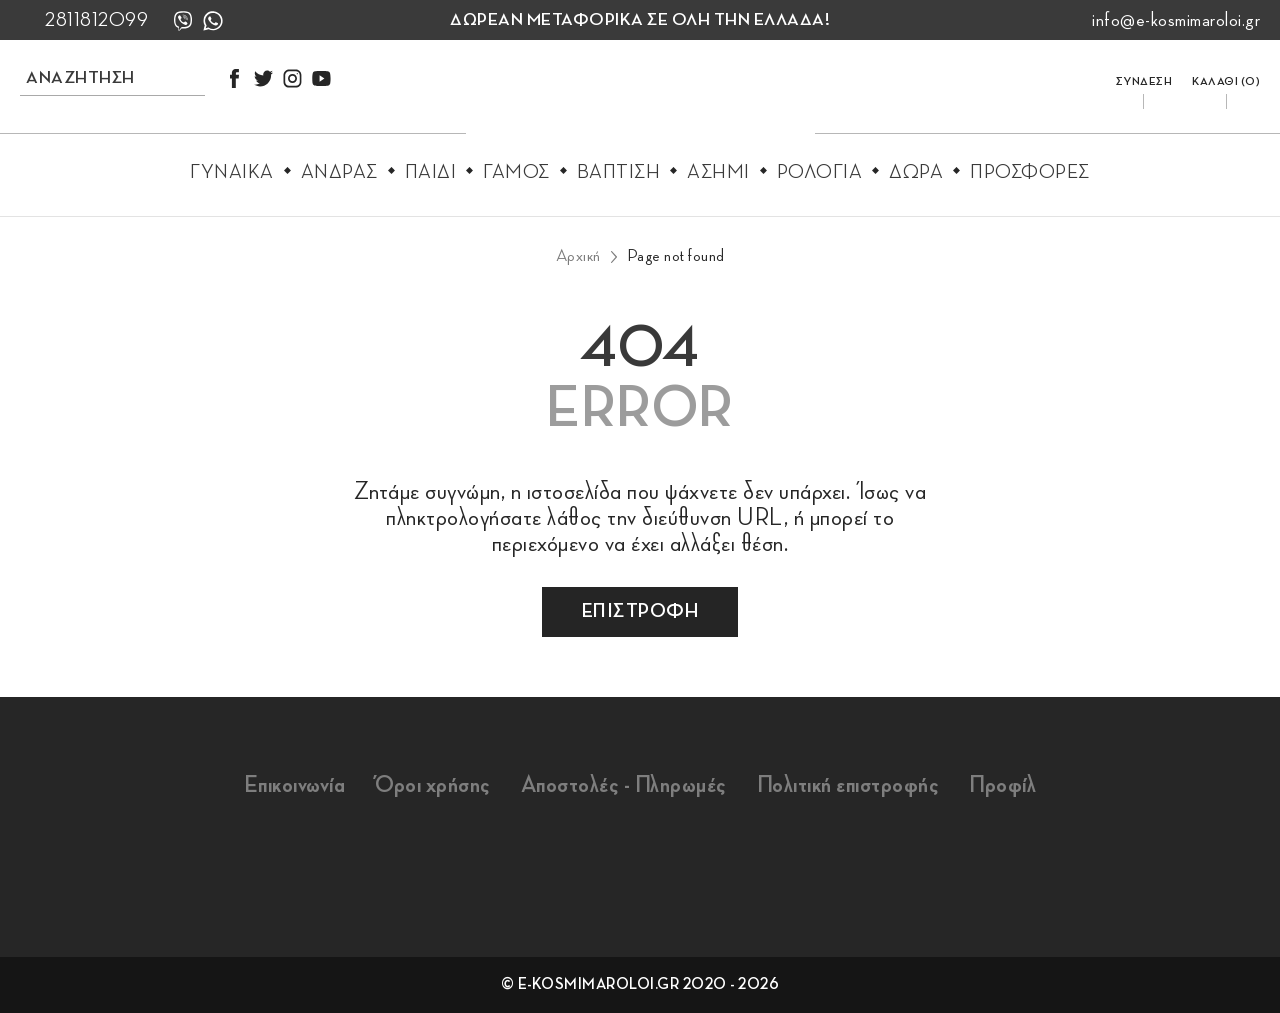 The height and width of the screenshot is (1013, 1280). Describe the element at coordinates (916, 172) in the screenshot. I see `Δωρα` at that location.